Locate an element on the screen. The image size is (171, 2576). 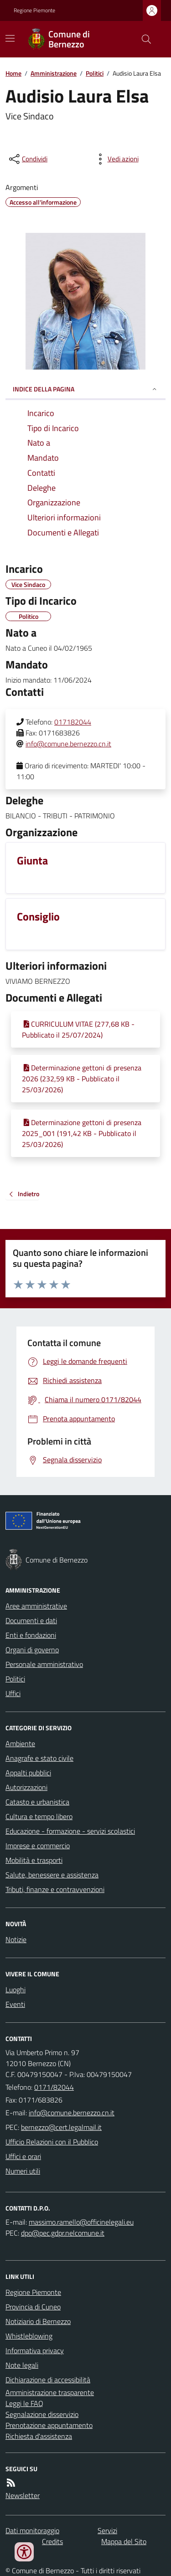
Richiesta d'assistenza is located at coordinates (38, 2436).